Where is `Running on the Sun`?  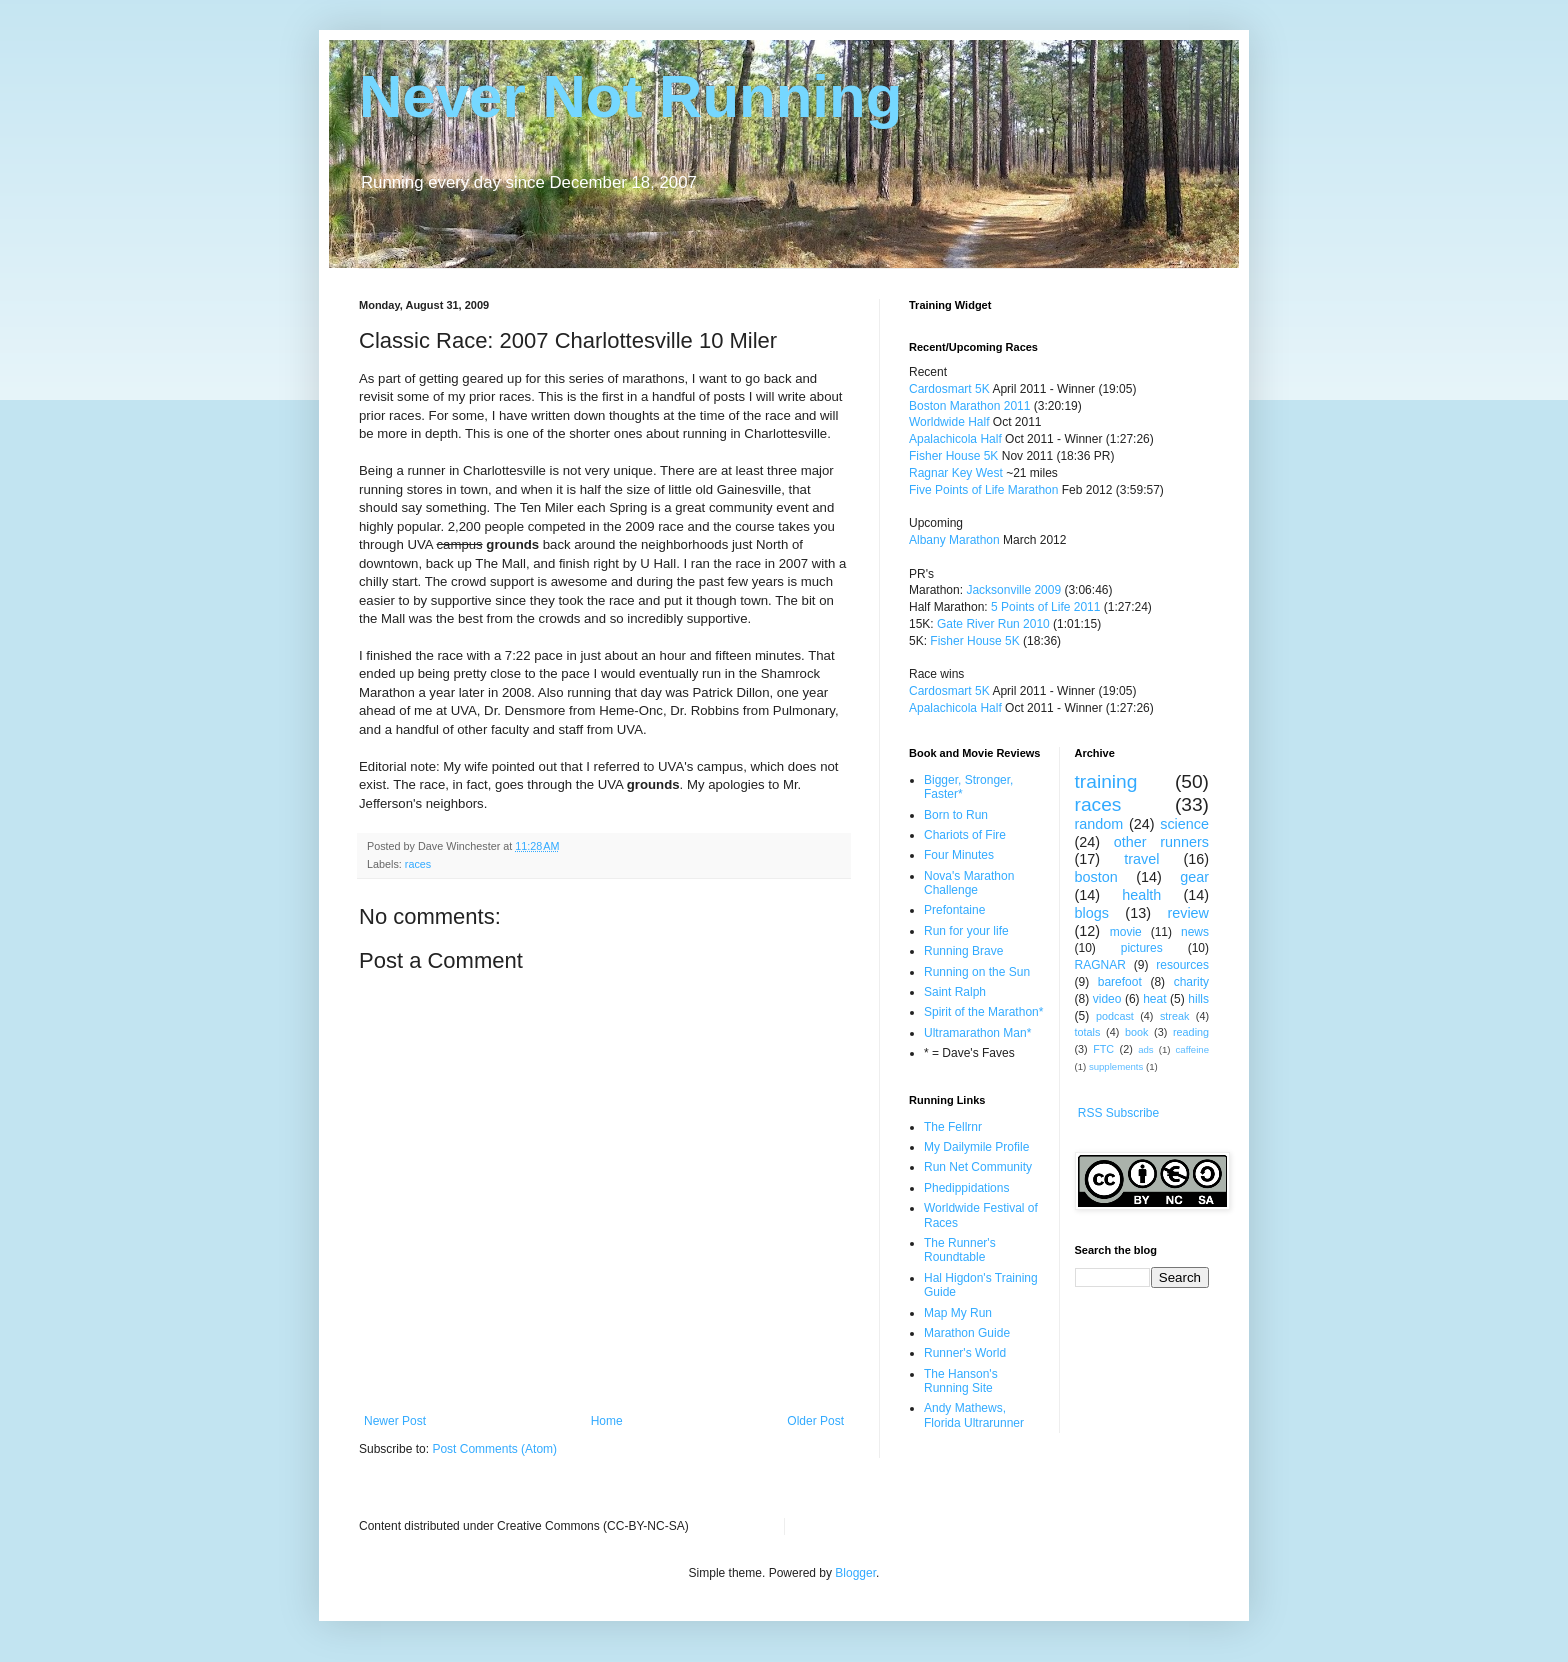 Running on the Sun is located at coordinates (977, 972).